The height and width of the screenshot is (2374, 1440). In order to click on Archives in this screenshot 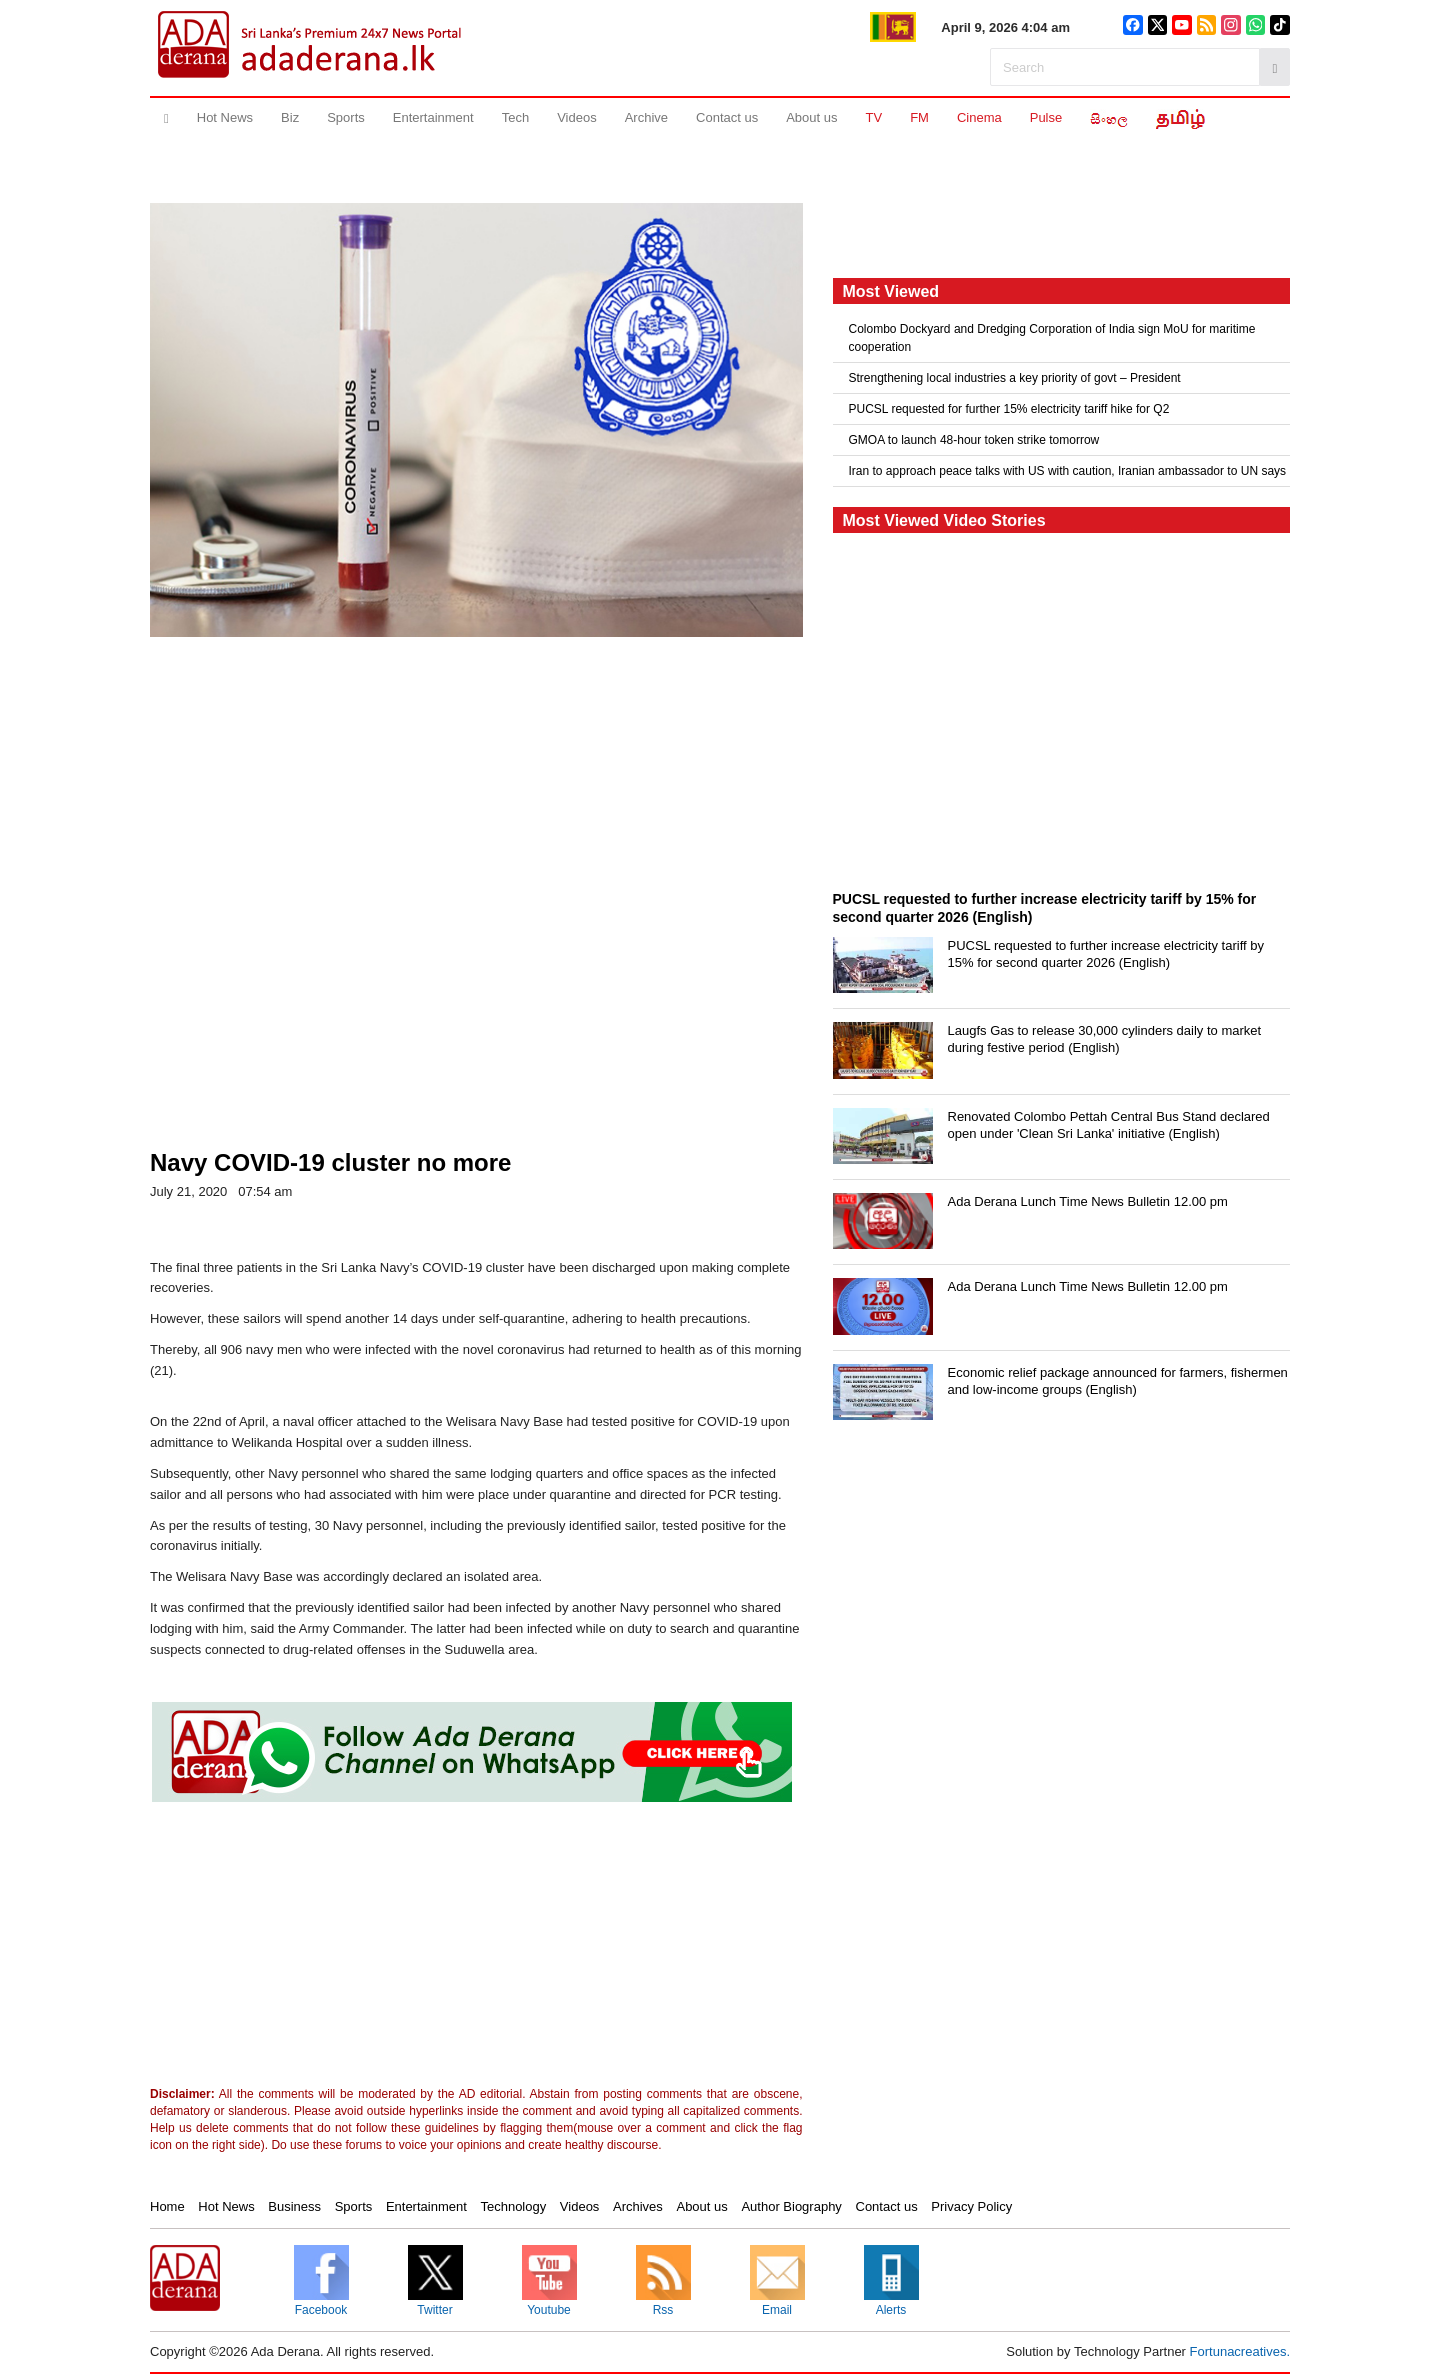, I will do `click(638, 2206)`.